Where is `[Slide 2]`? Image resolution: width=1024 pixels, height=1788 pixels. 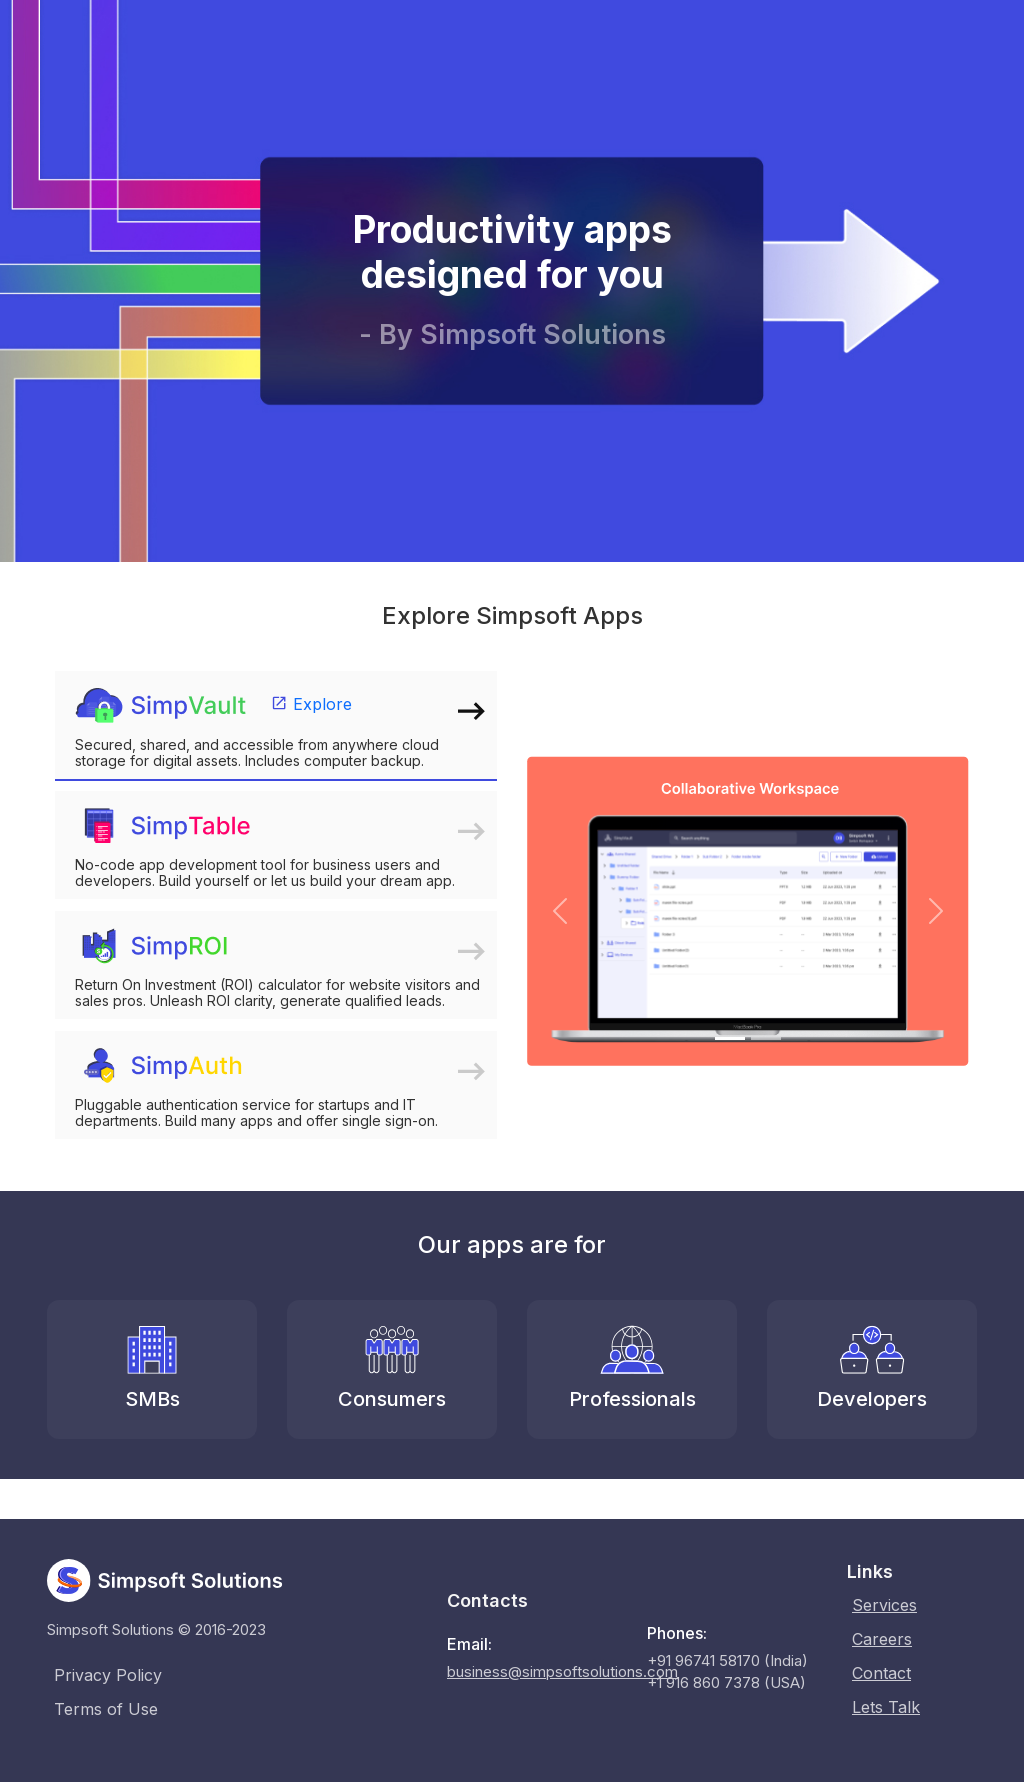
[Slide 2] is located at coordinates (766, 1038).